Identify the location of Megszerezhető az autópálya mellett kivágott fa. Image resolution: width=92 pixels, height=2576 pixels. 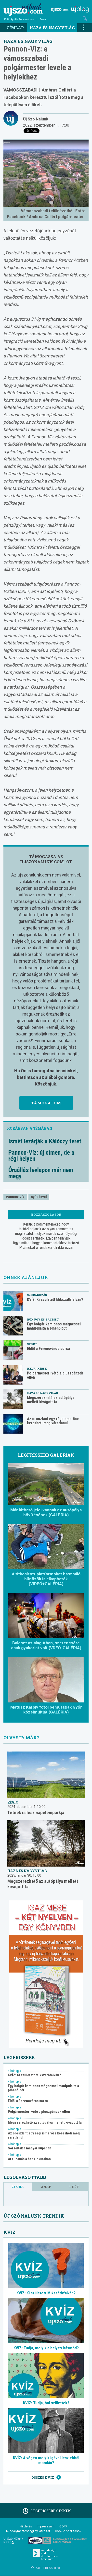
(50, 1399).